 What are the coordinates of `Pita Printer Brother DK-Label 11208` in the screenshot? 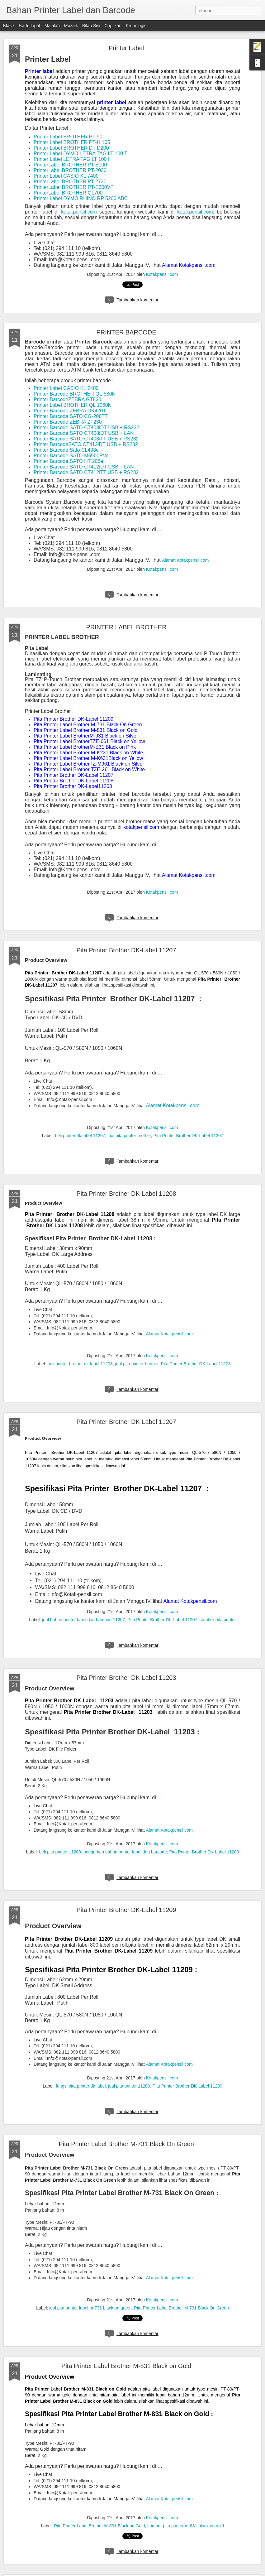 It's located at (126, 1193).